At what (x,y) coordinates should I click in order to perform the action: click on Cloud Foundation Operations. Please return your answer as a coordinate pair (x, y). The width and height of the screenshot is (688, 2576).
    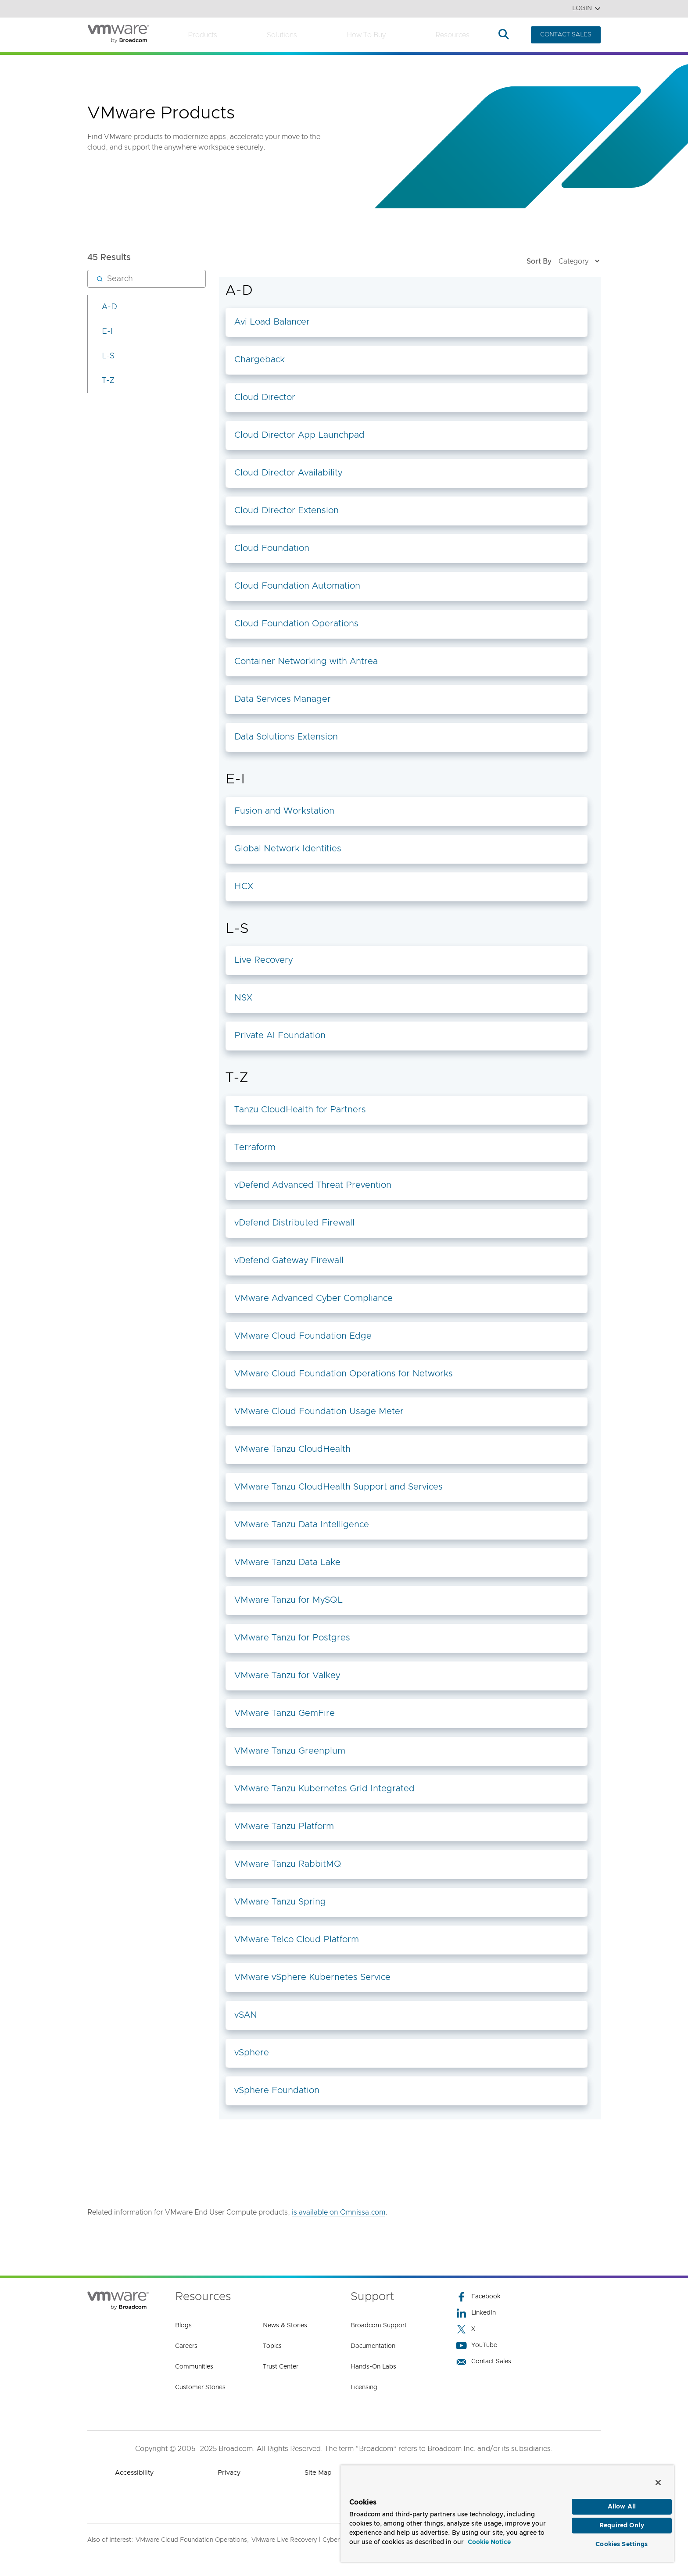
    Looking at the image, I should click on (296, 623).